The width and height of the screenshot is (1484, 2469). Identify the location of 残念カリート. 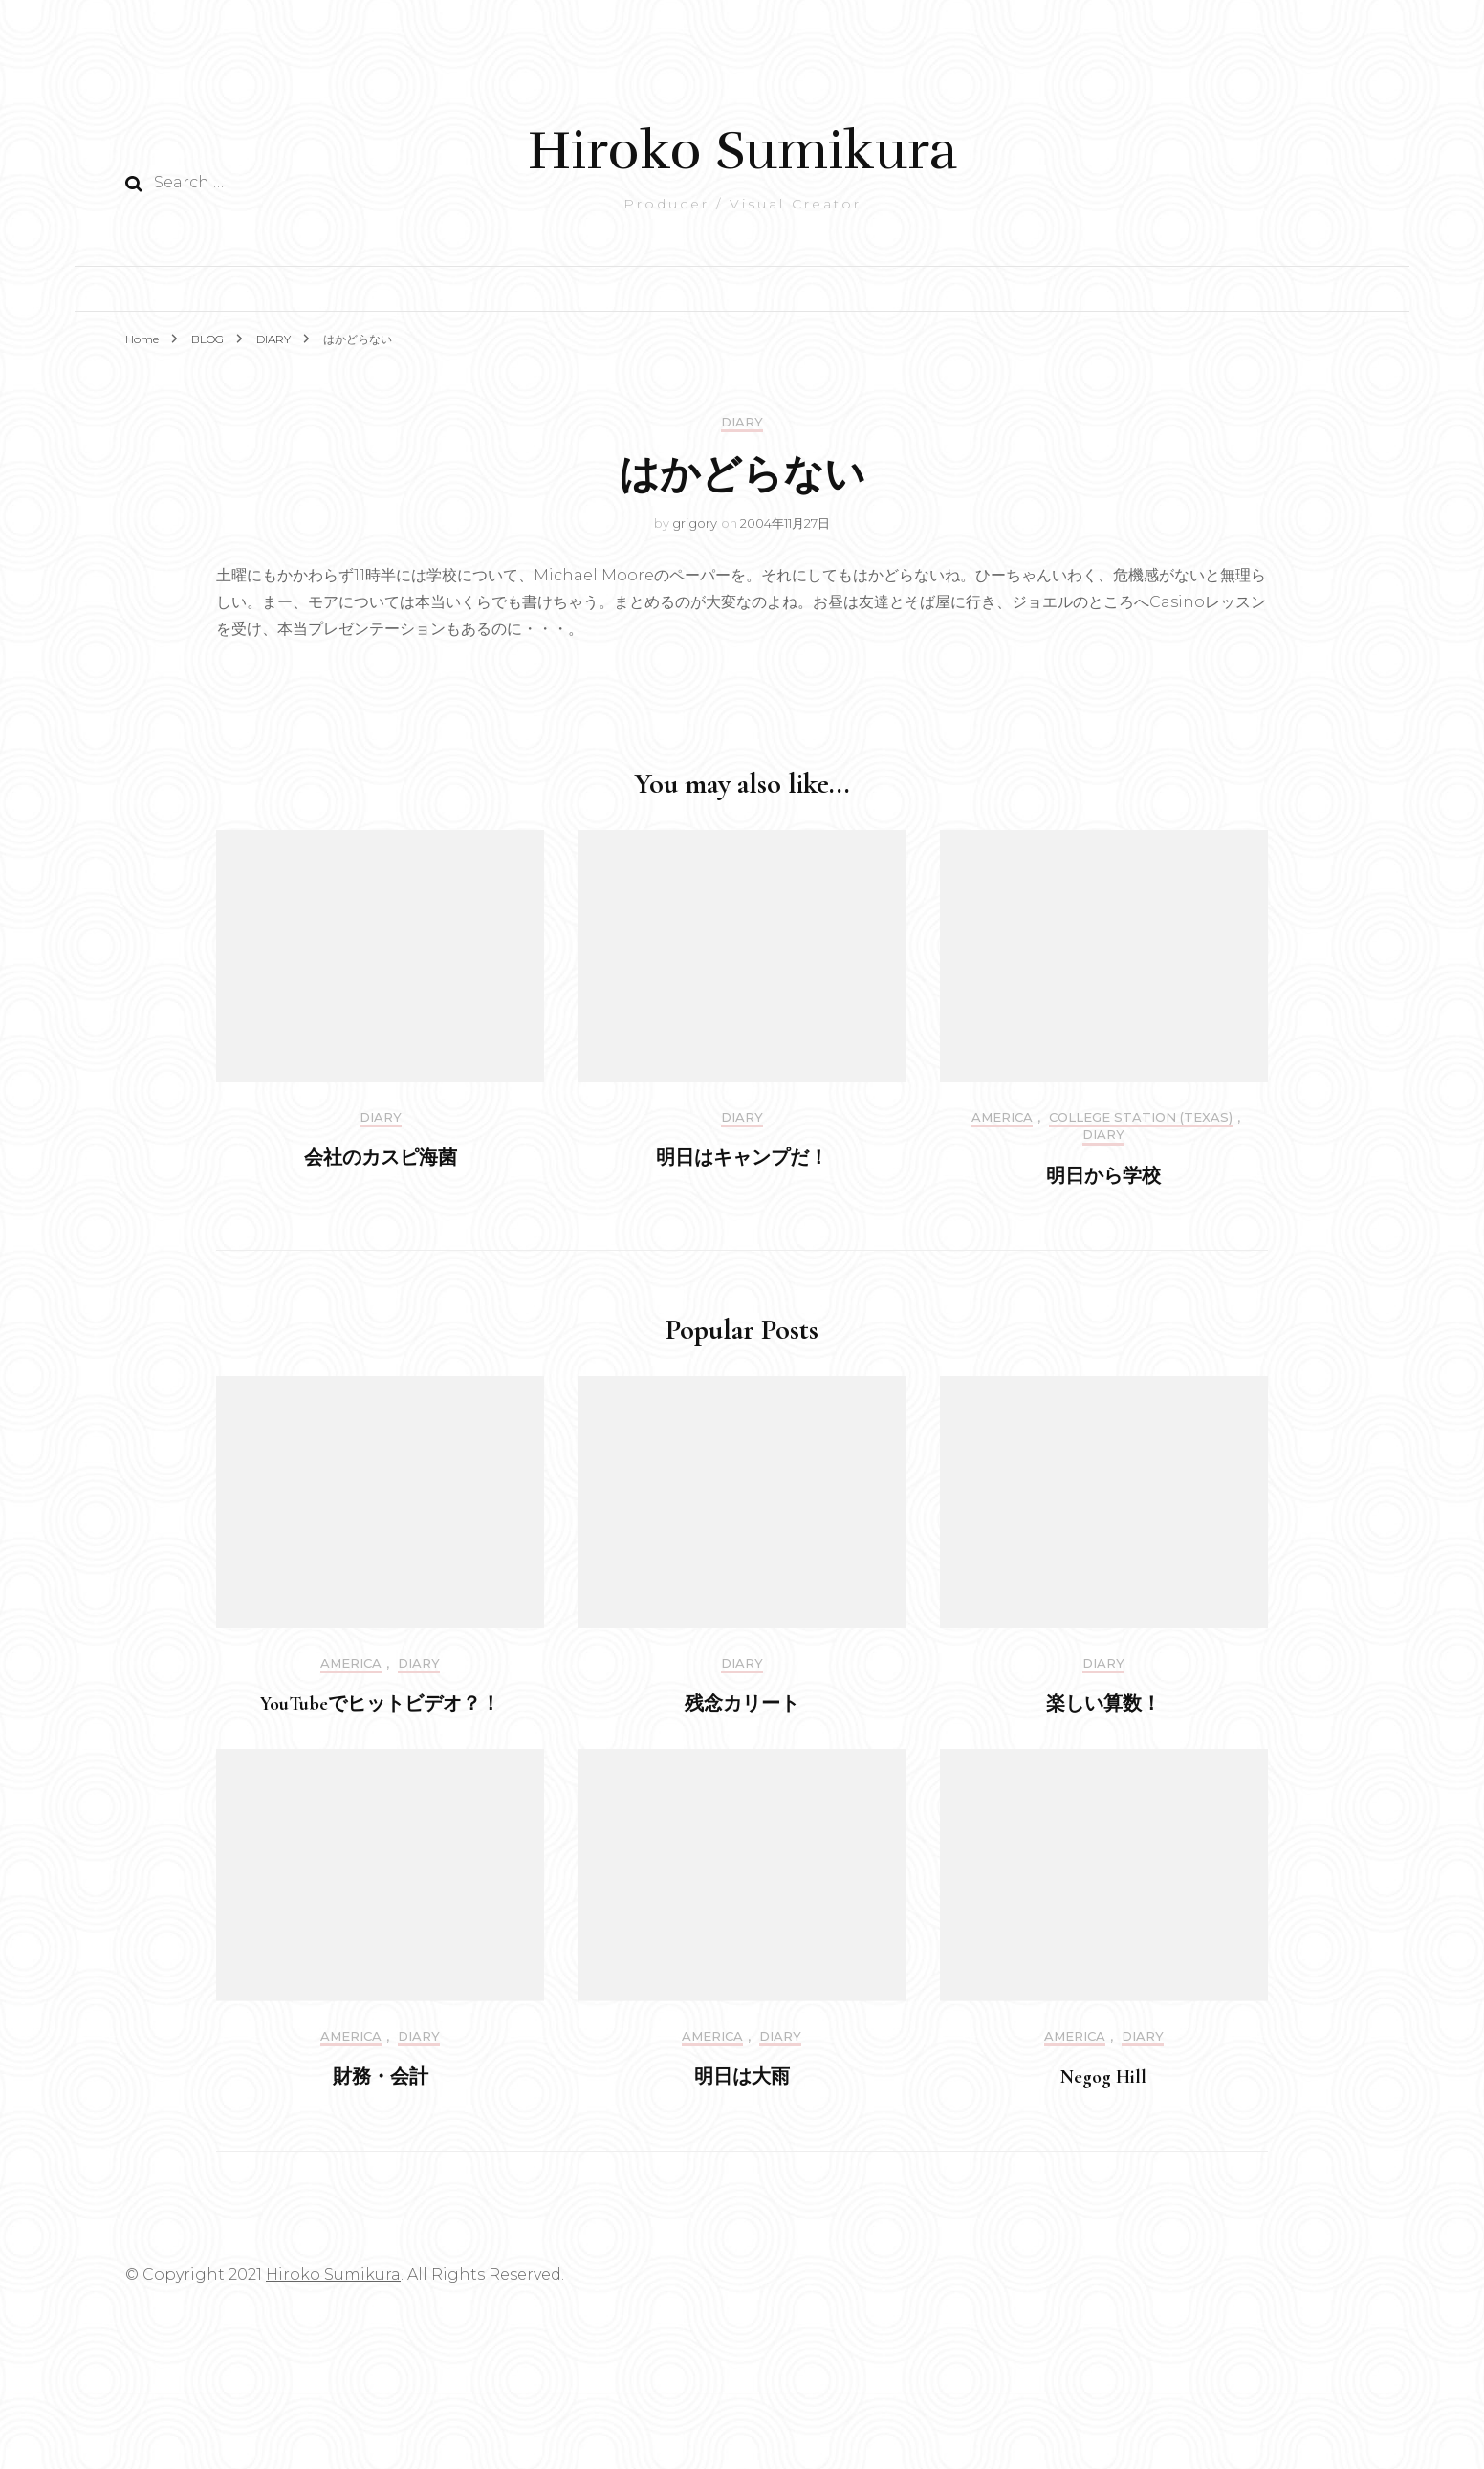
(742, 1704).